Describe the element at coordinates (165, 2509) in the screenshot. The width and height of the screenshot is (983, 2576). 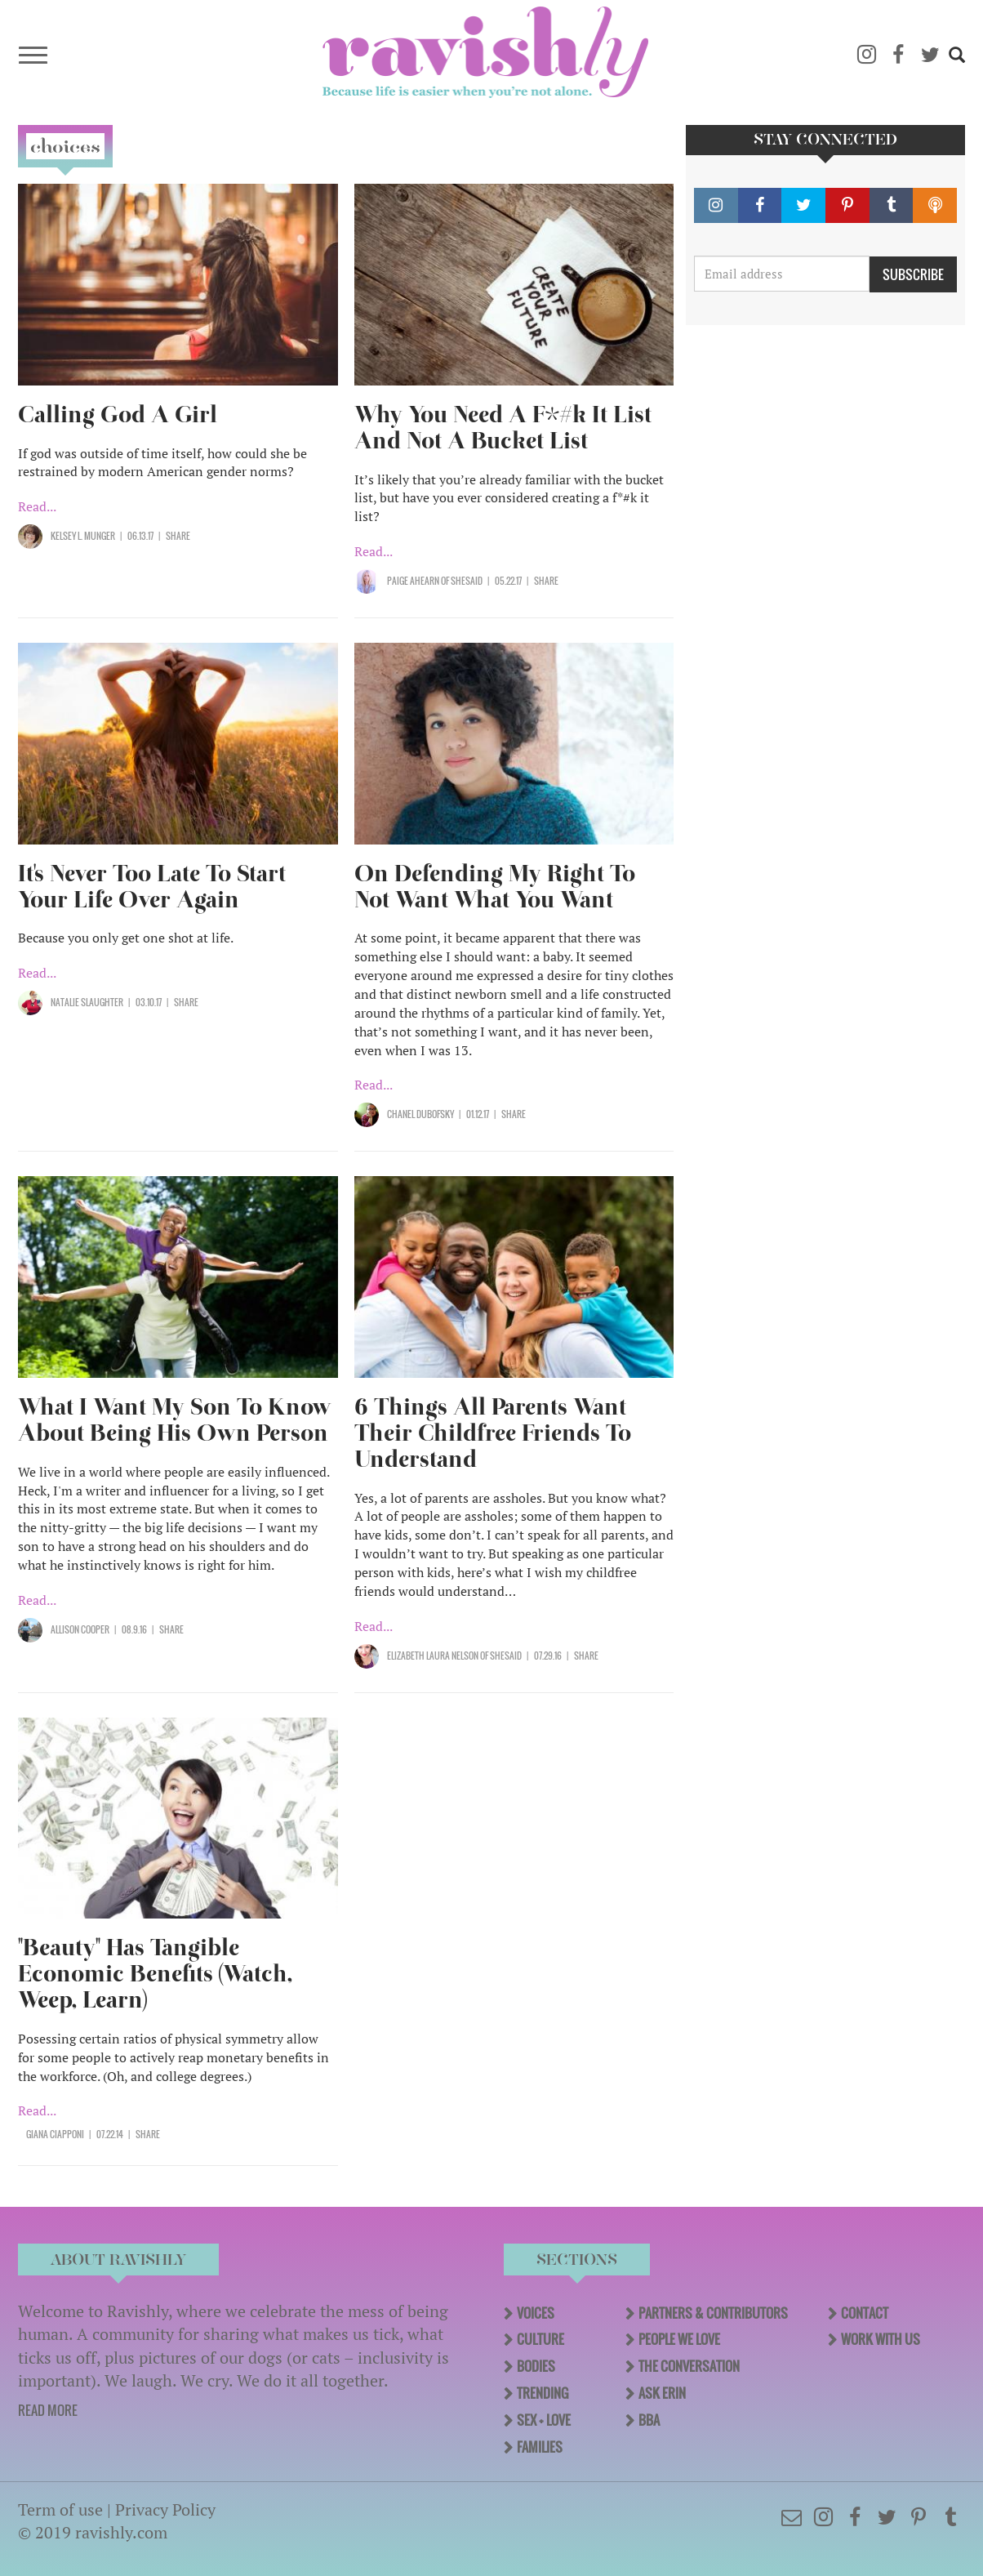
I see `Privacy Policy` at that location.